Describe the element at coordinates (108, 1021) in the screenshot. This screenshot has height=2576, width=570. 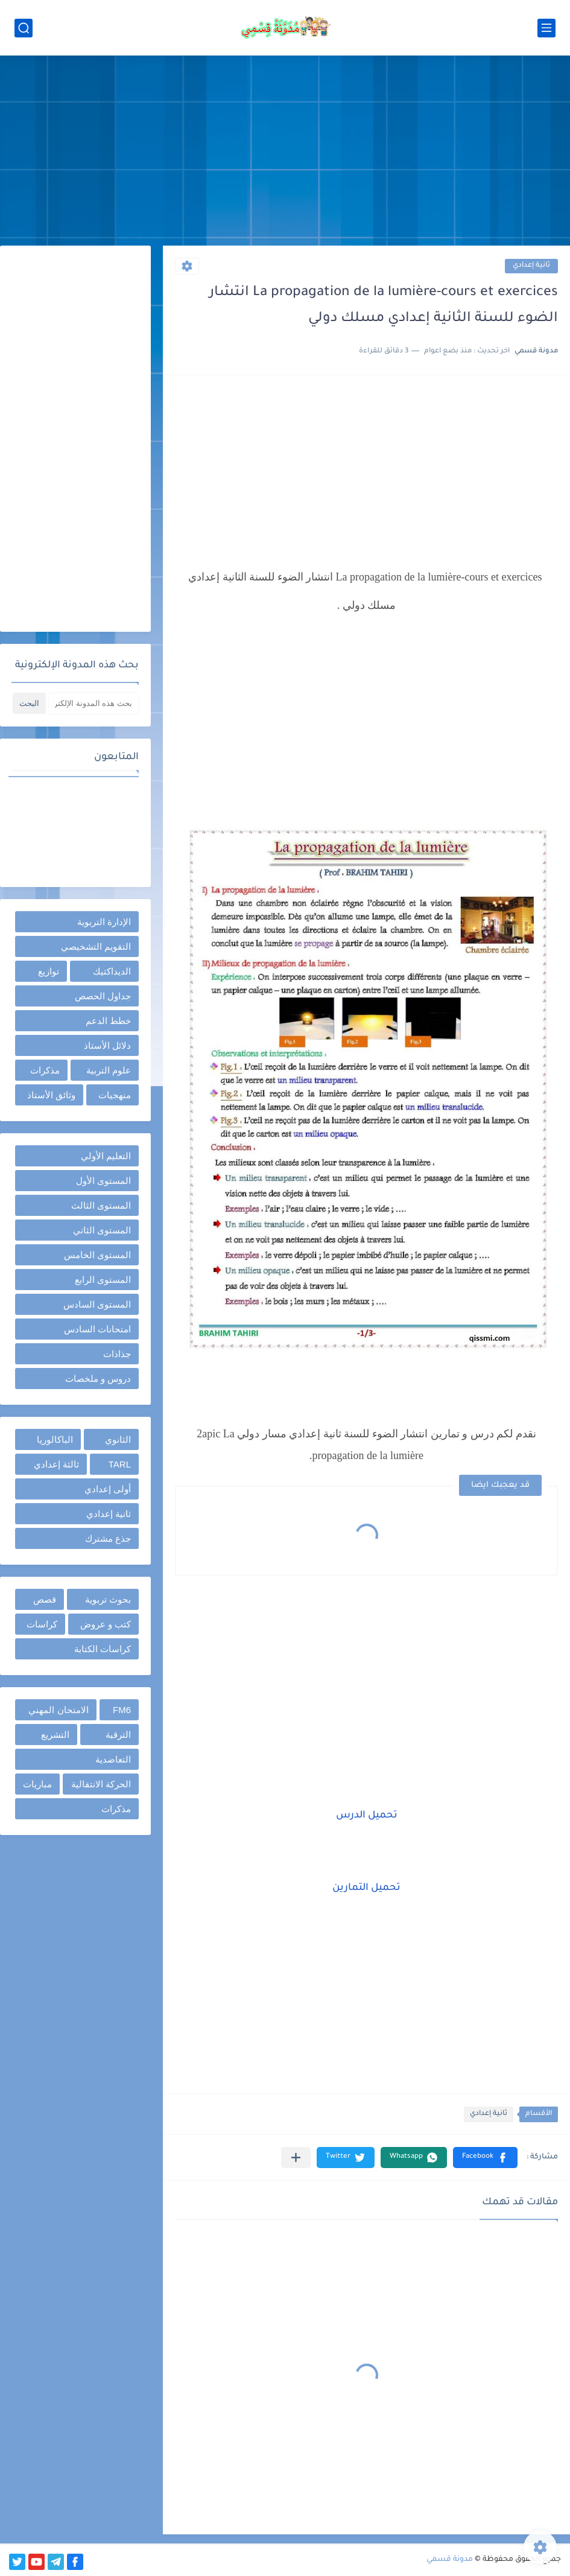
I see `خطط الدعم` at that location.